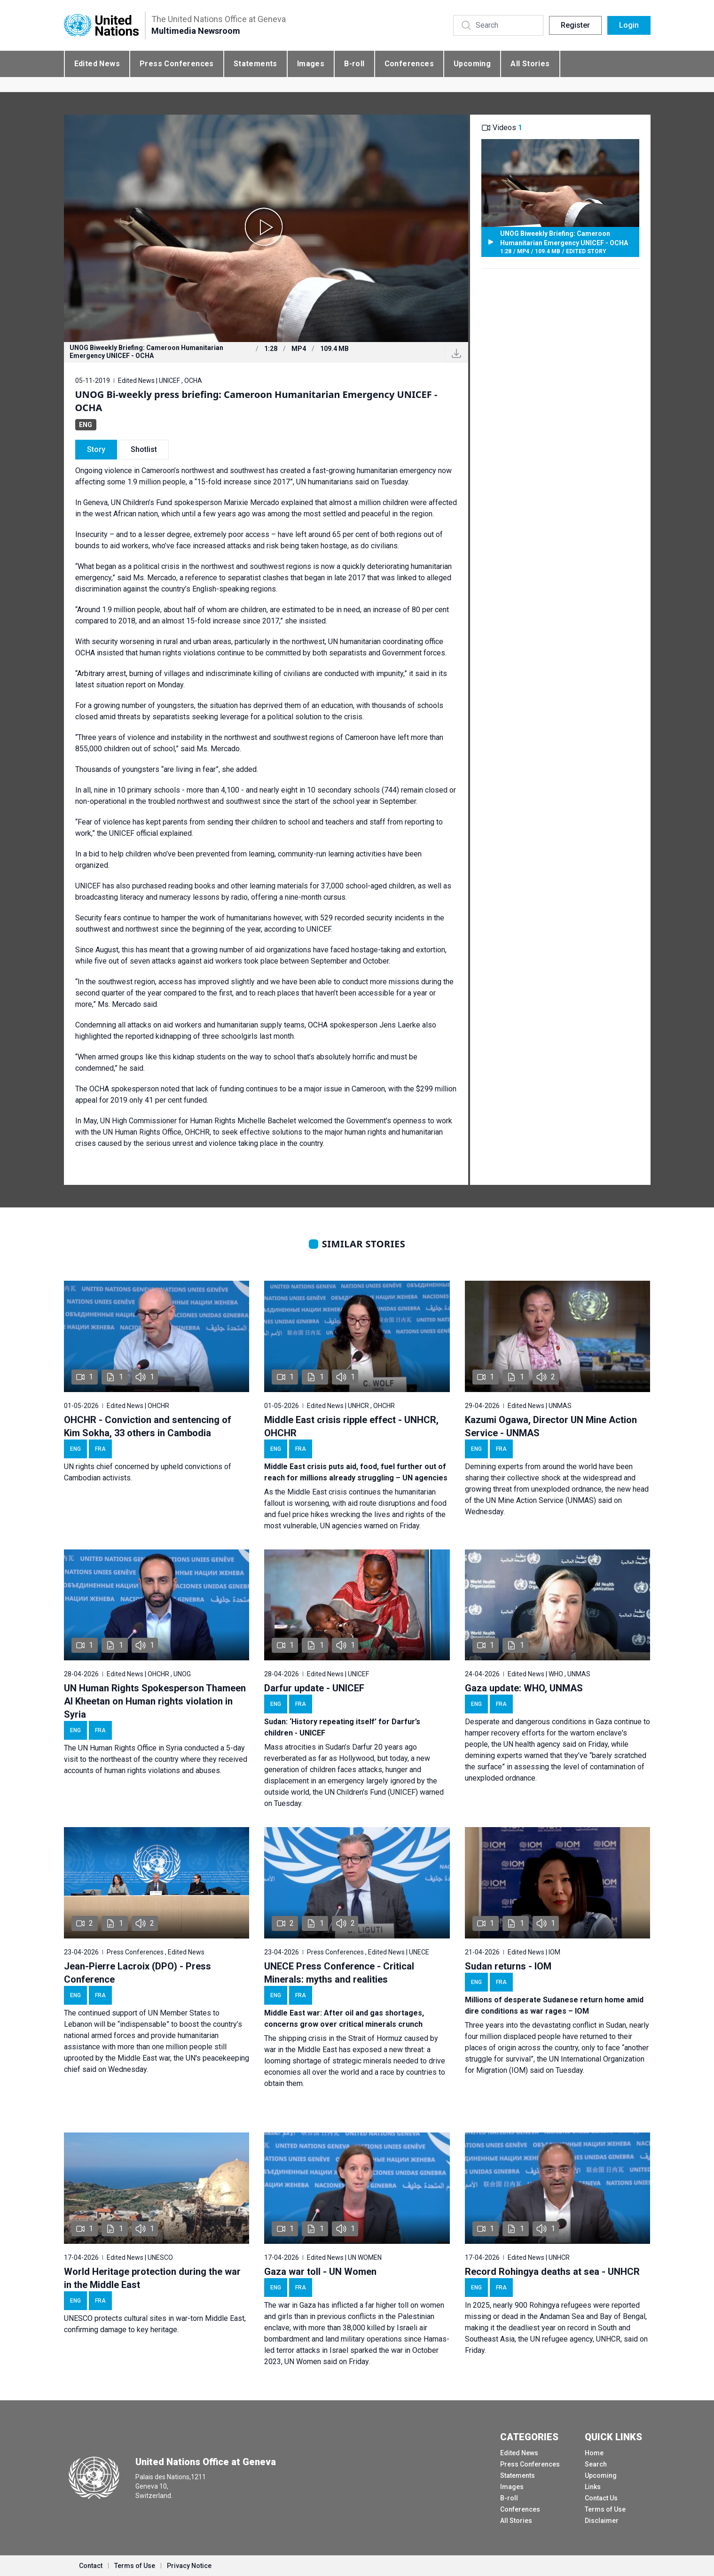 The image size is (714, 2576). What do you see at coordinates (605, 2509) in the screenshot?
I see `Terms of Use` at bounding box center [605, 2509].